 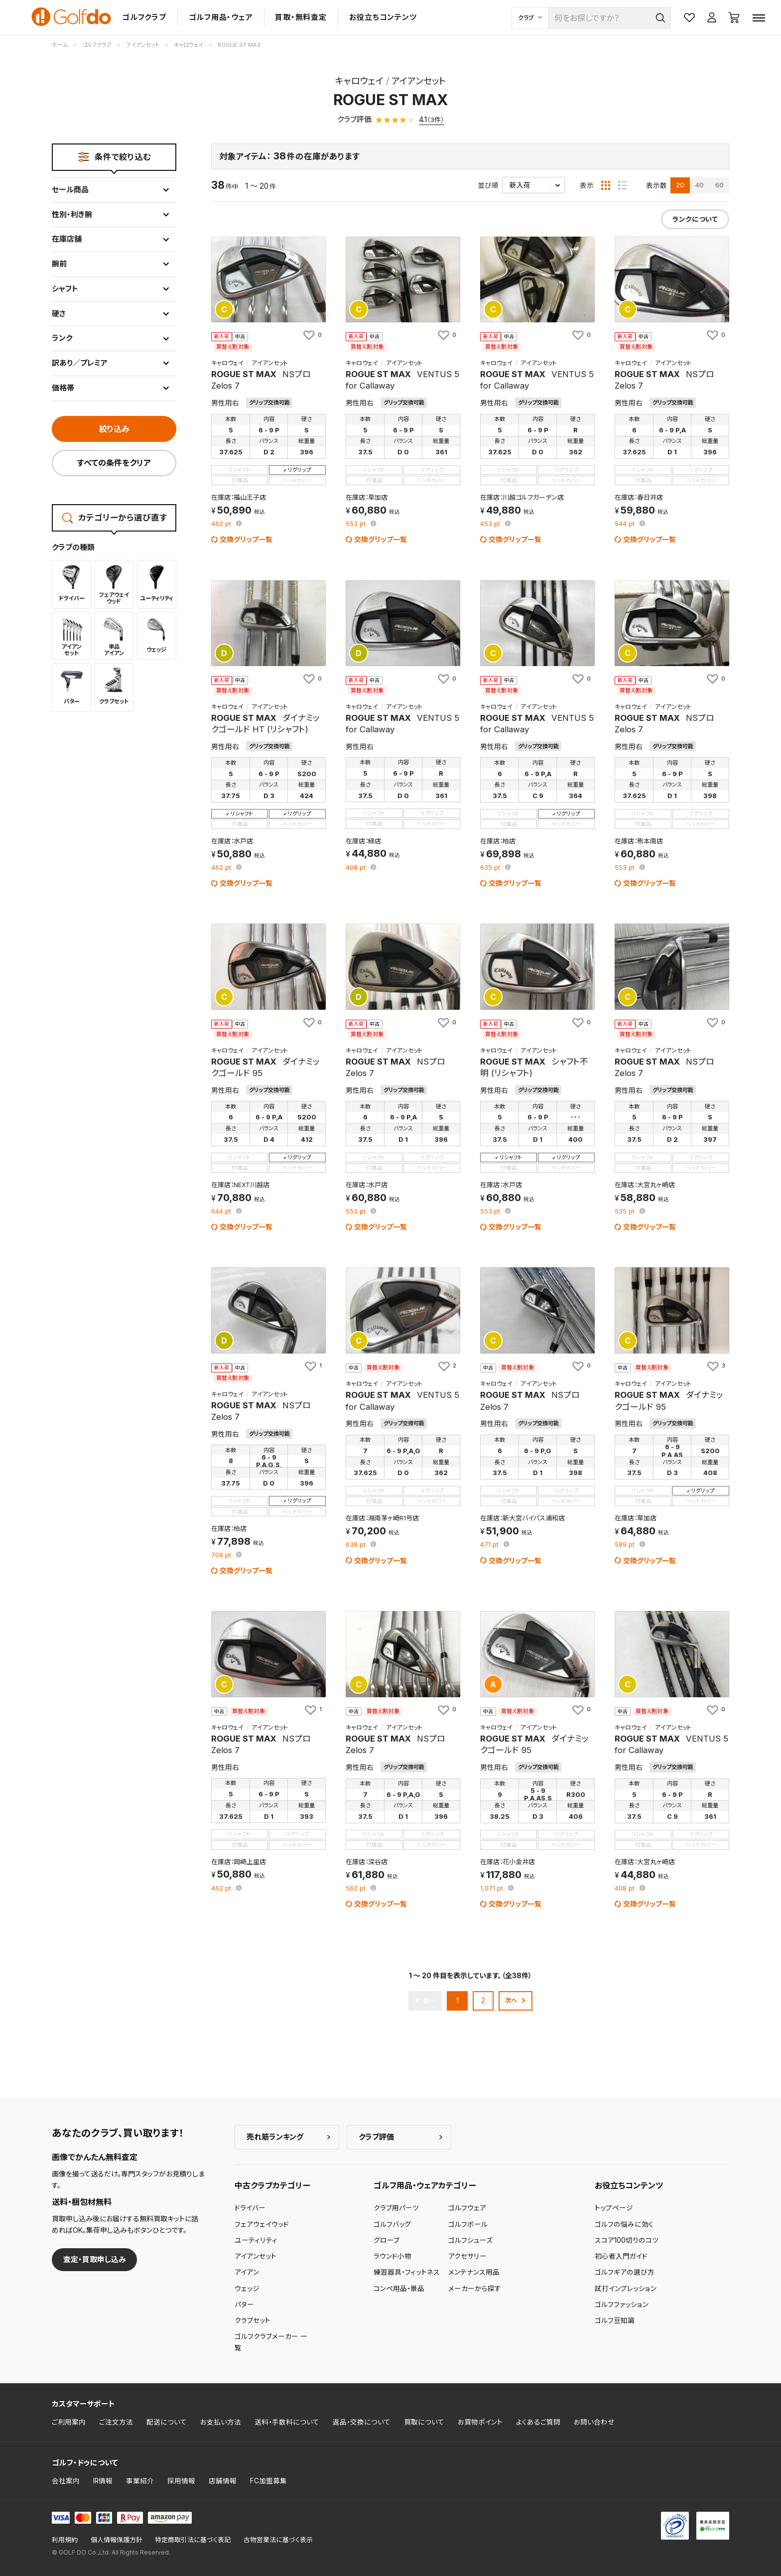 What do you see at coordinates (621, 2256) in the screenshot?
I see `初心者入門ガイド` at bounding box center [621, 2256].